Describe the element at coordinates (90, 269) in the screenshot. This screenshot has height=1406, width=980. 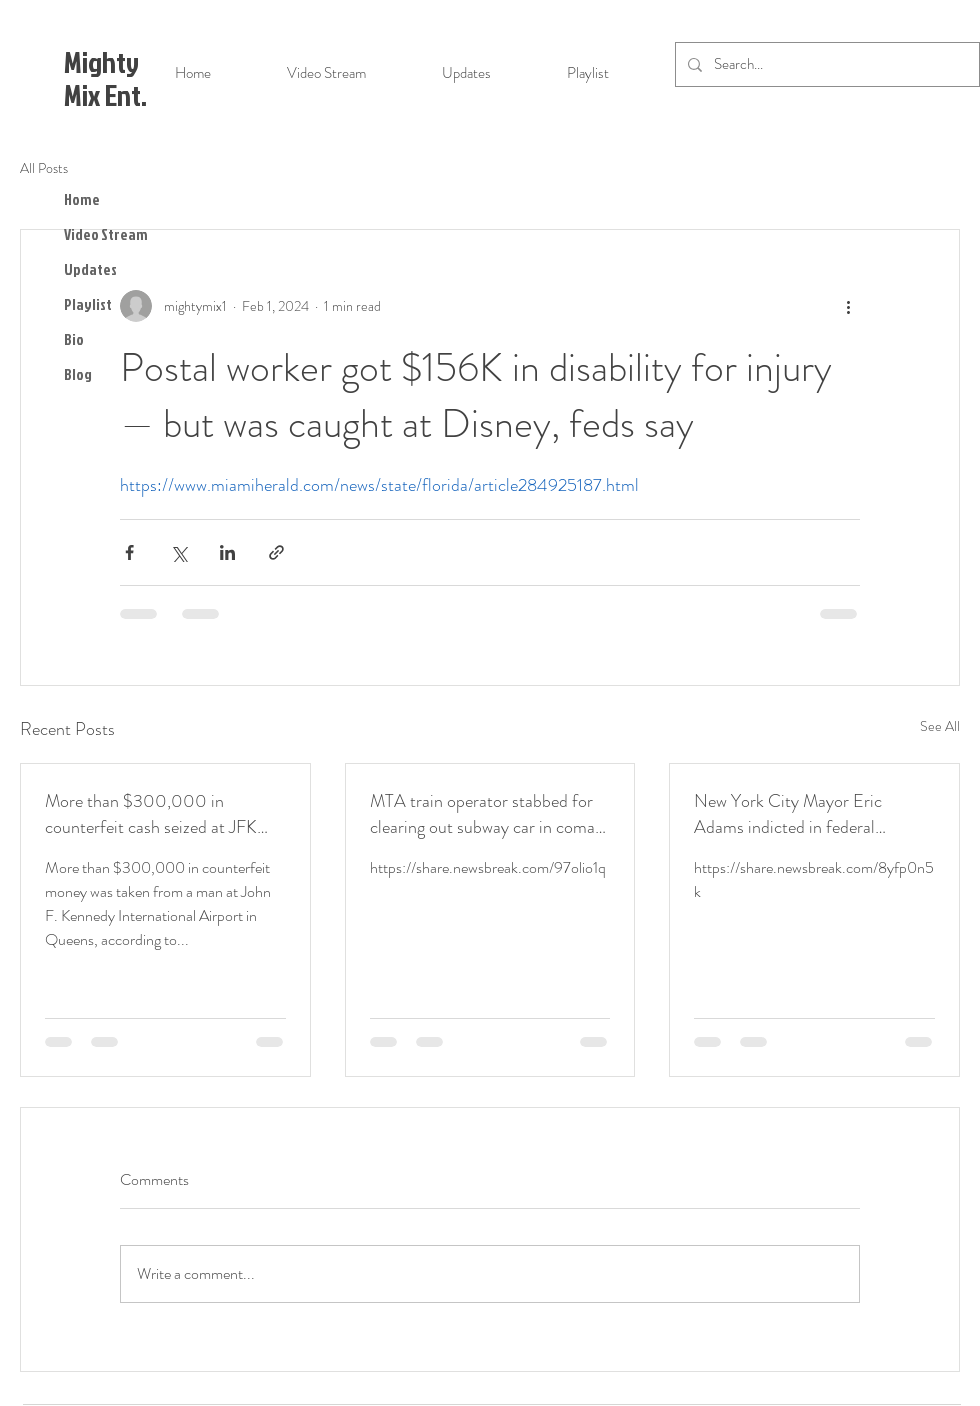
I see `Updates` at that location.